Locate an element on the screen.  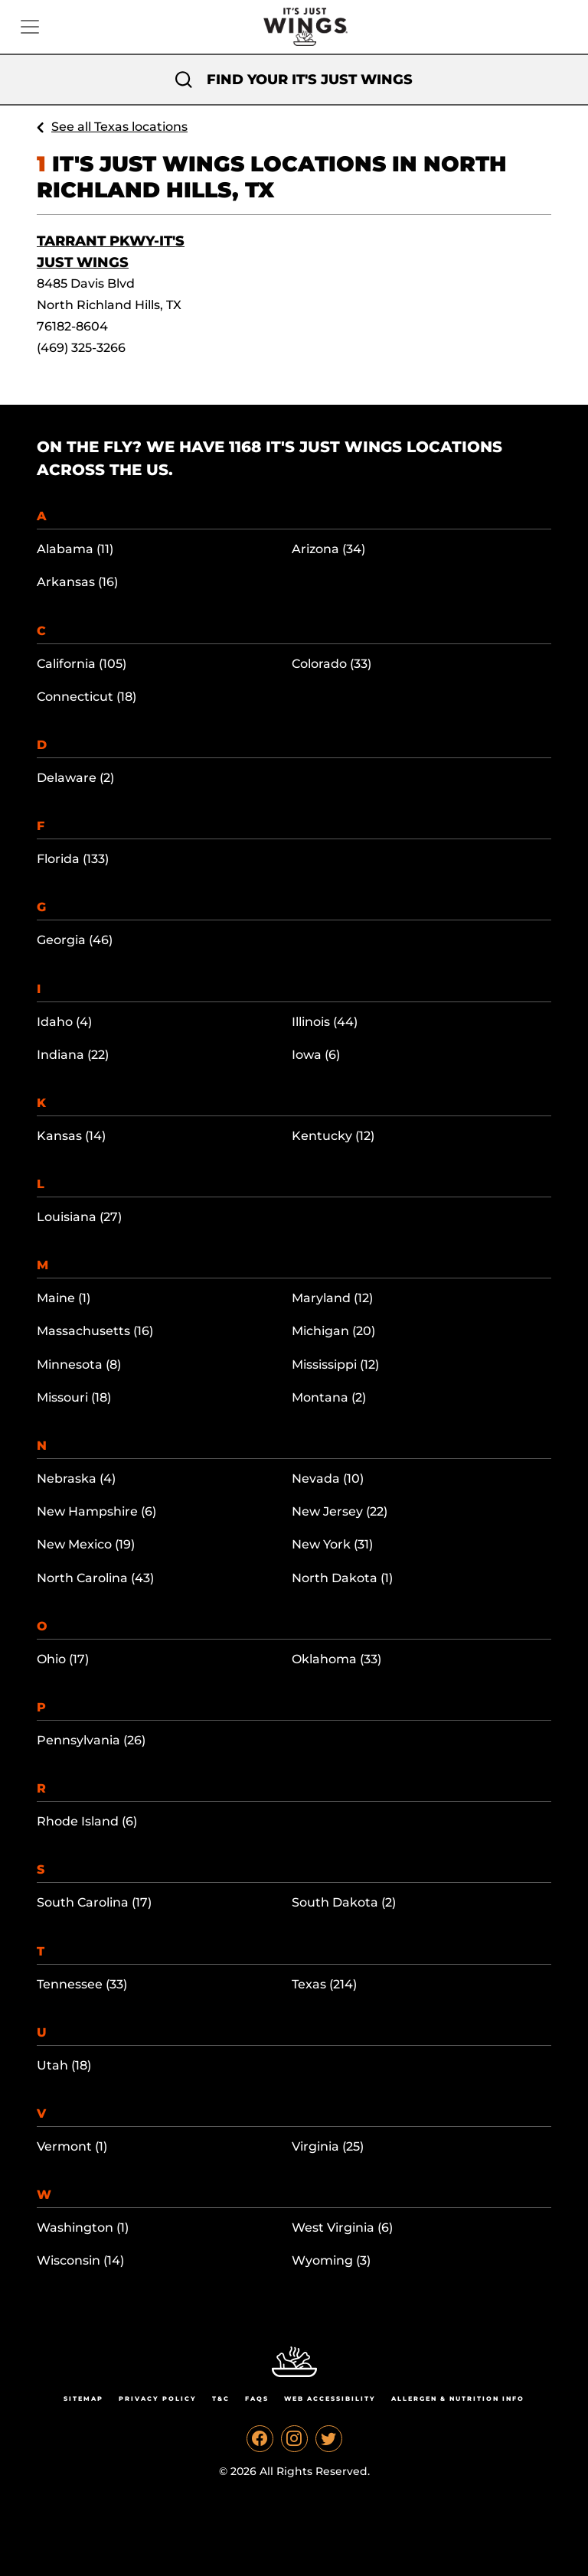
Iowa (6) is located at coordinates (316, 1054).